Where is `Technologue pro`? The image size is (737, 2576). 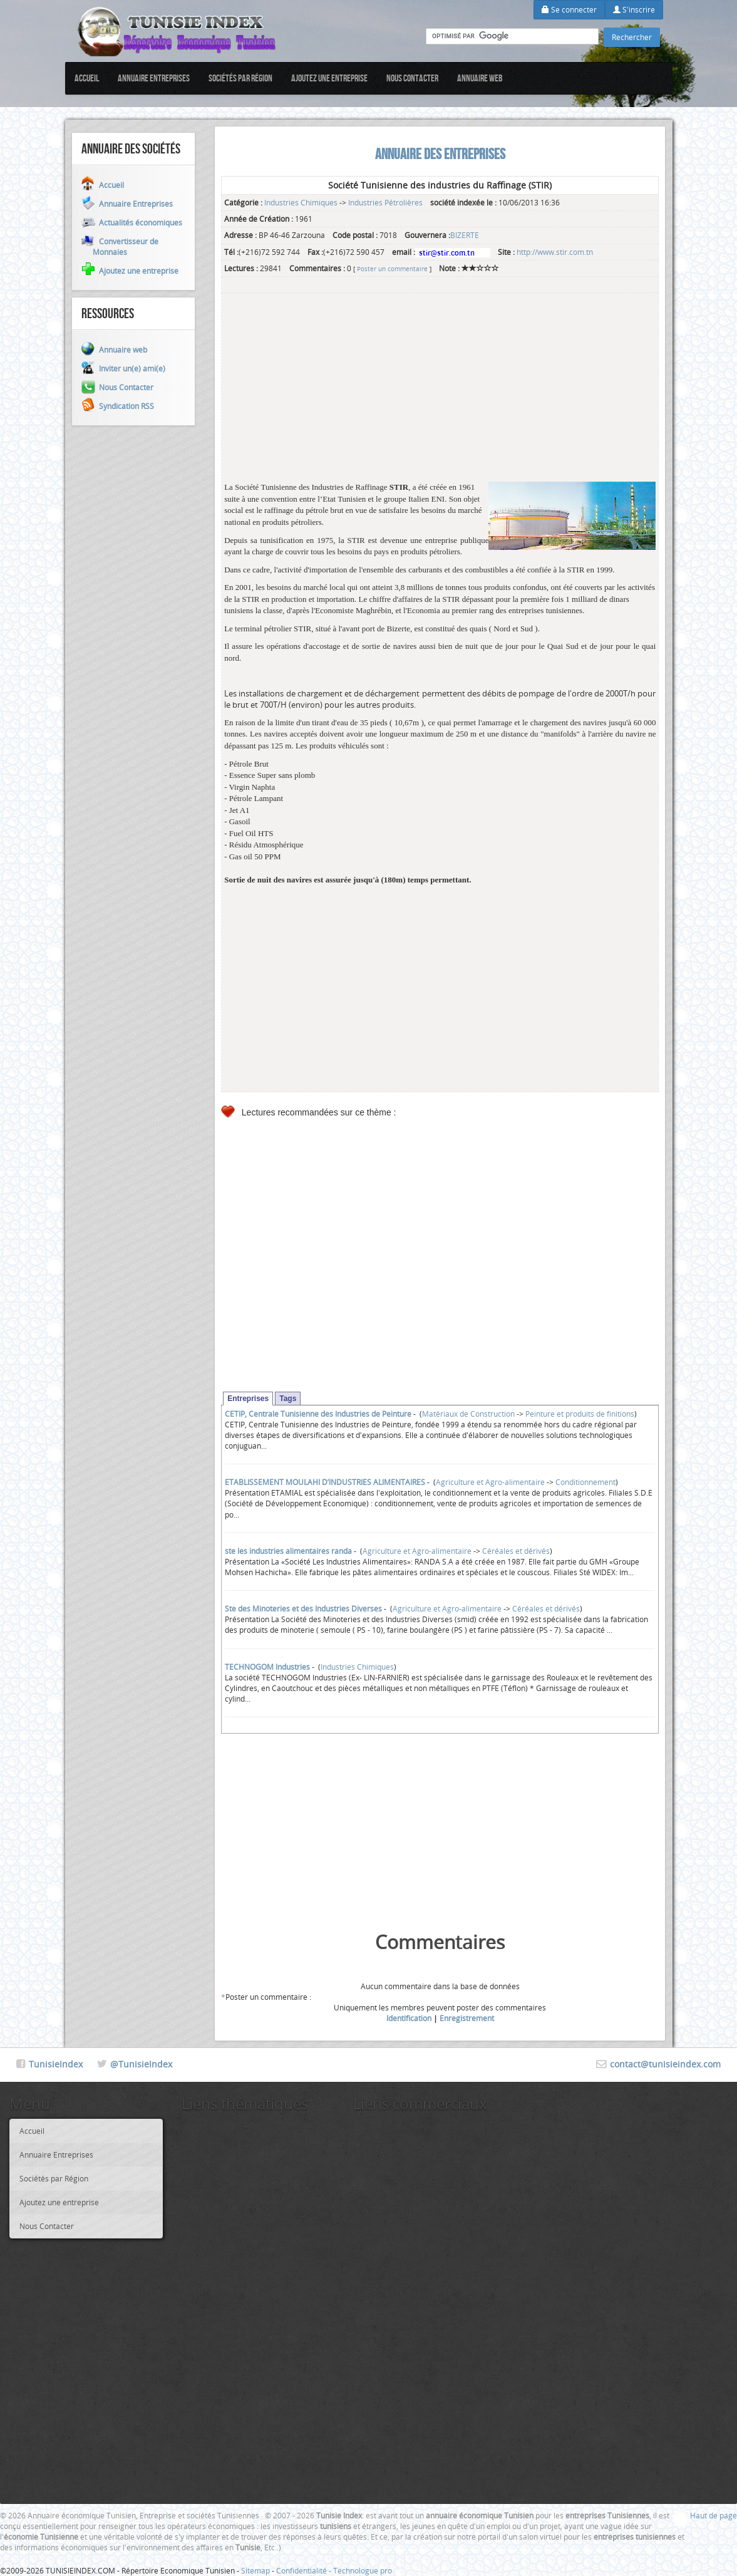
Technologue pro is located at coordinates (362, 2570).